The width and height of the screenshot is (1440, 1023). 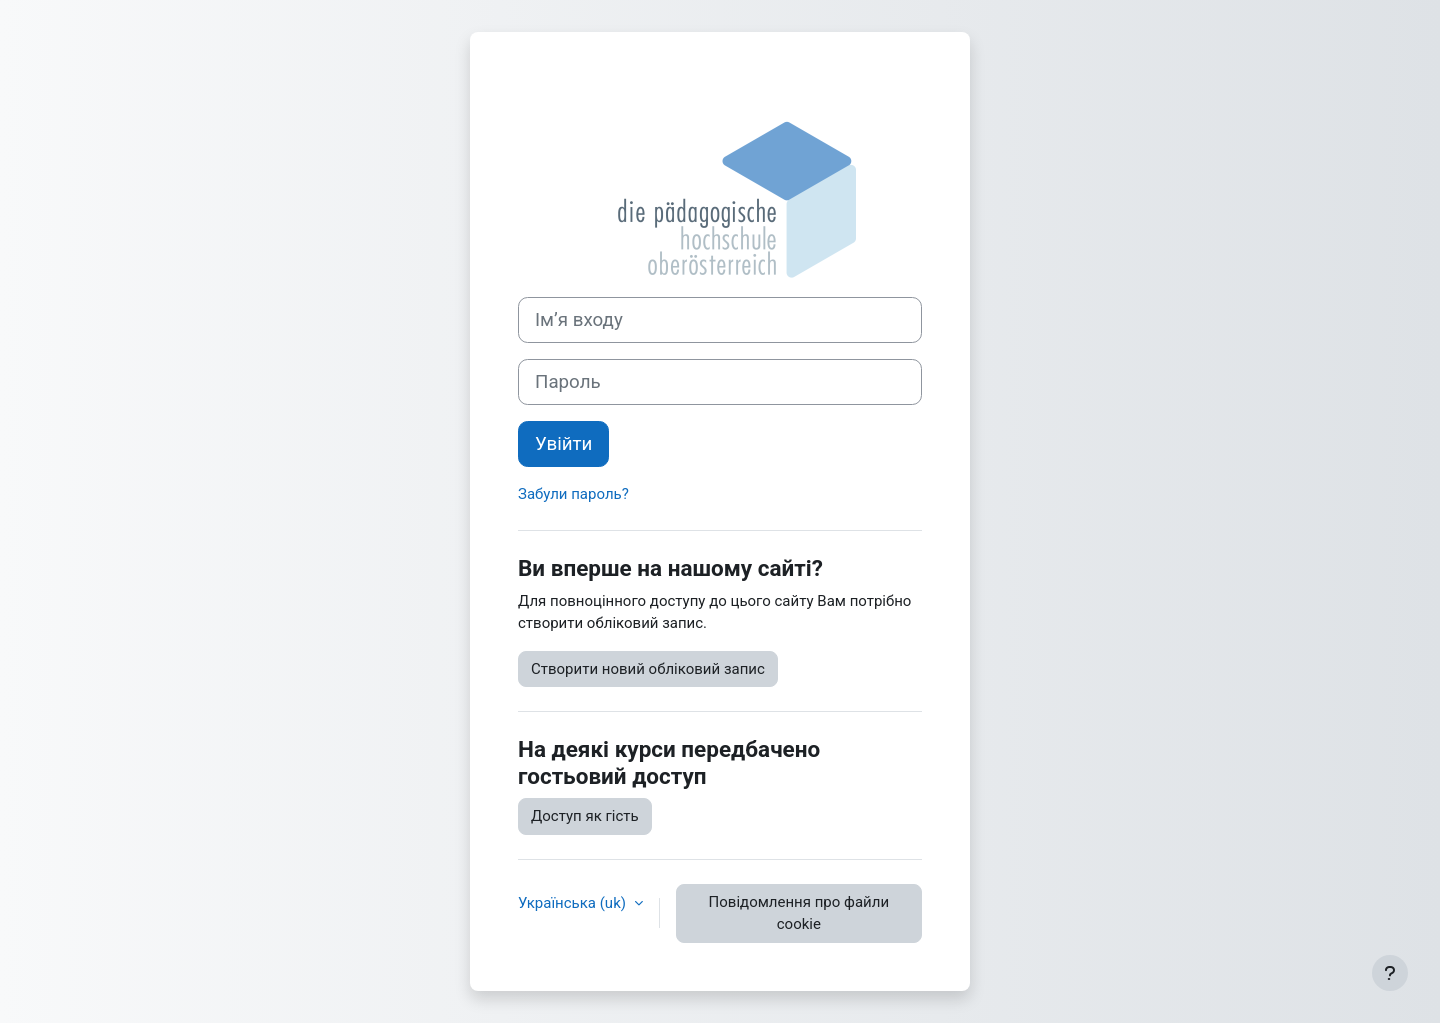 What do you see at coordinates (585, 816) in the screenshot?
I see `Доступ як гість` at bounding box center [585, 816].